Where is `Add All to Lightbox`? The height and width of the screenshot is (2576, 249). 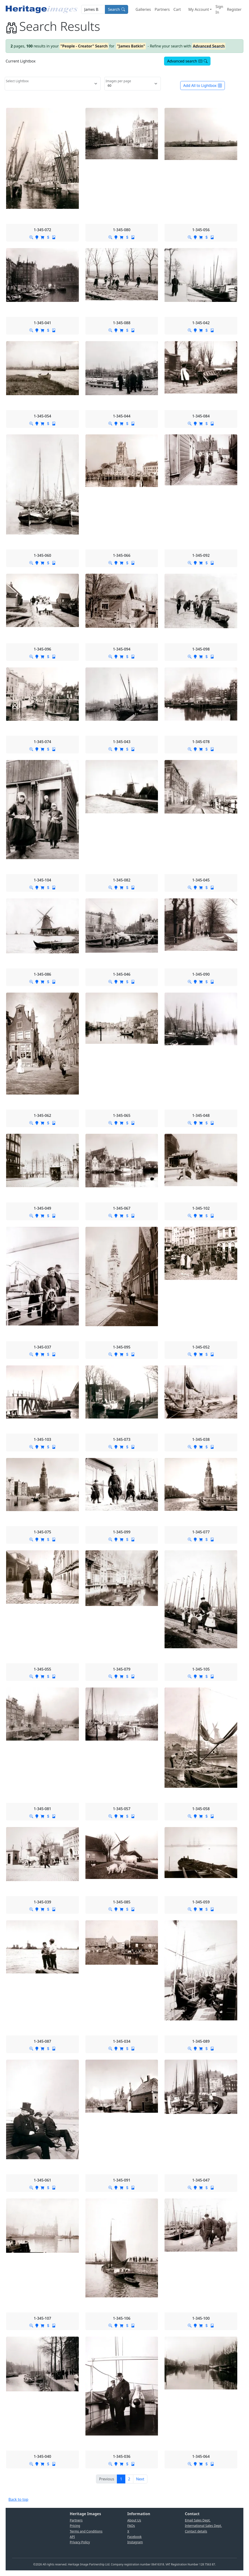
Add All to Lightbox is located at coordinates (202, 85).